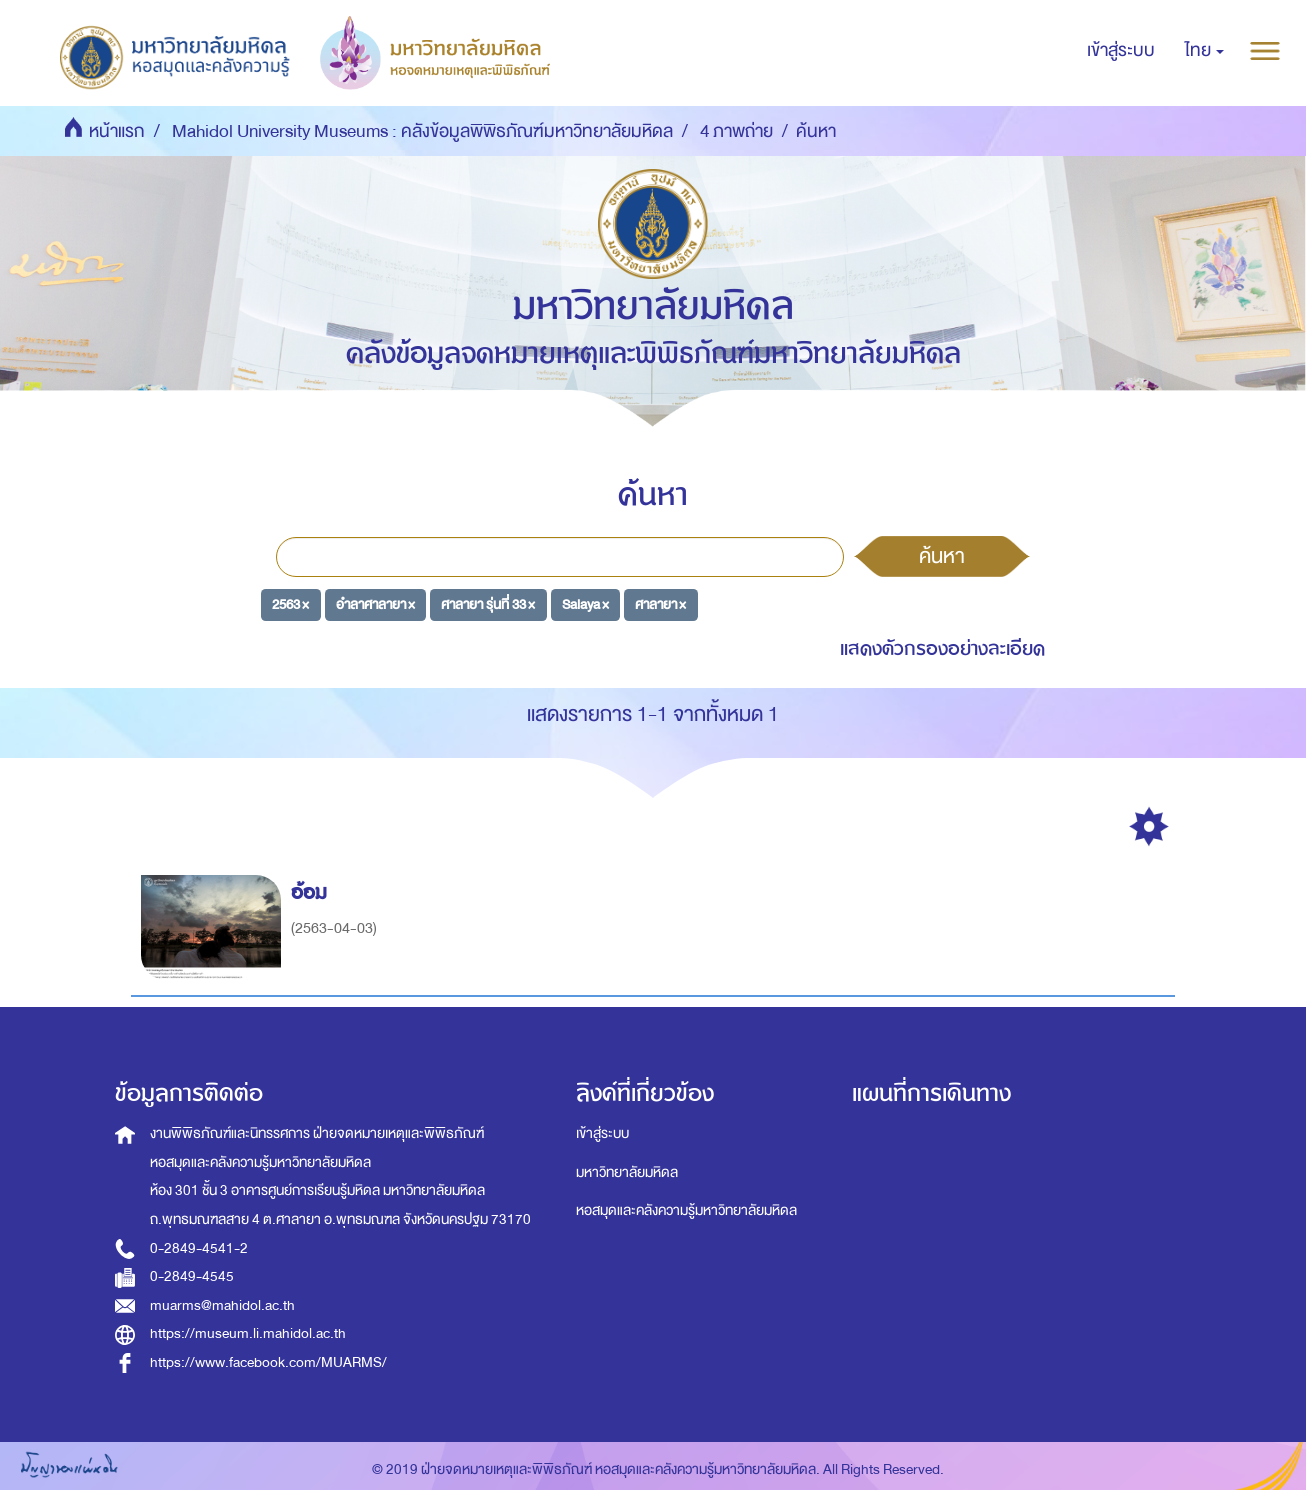  What do you see at coordinates (222, 1305) in the screenshot?
I see `muarms@mahidol.ac.th` at bounding box center [222, 1305].